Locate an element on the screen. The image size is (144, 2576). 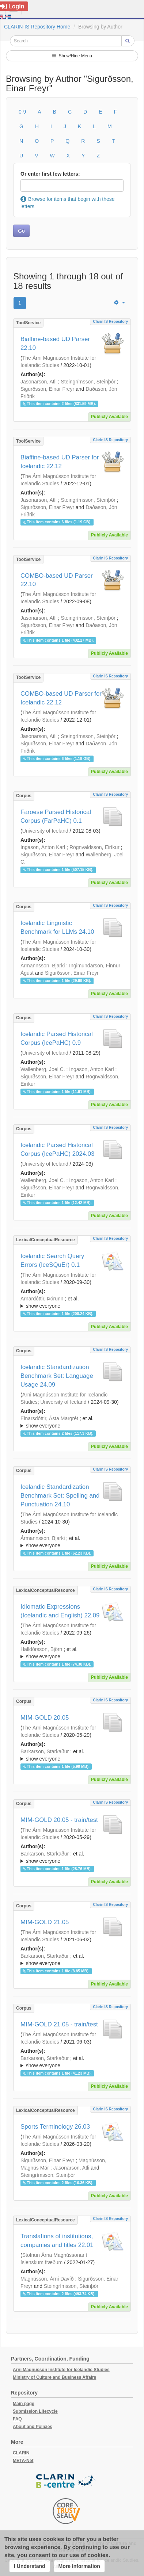
Ministry of Culture and Business Affairs is located at coordinates (54, 2377).